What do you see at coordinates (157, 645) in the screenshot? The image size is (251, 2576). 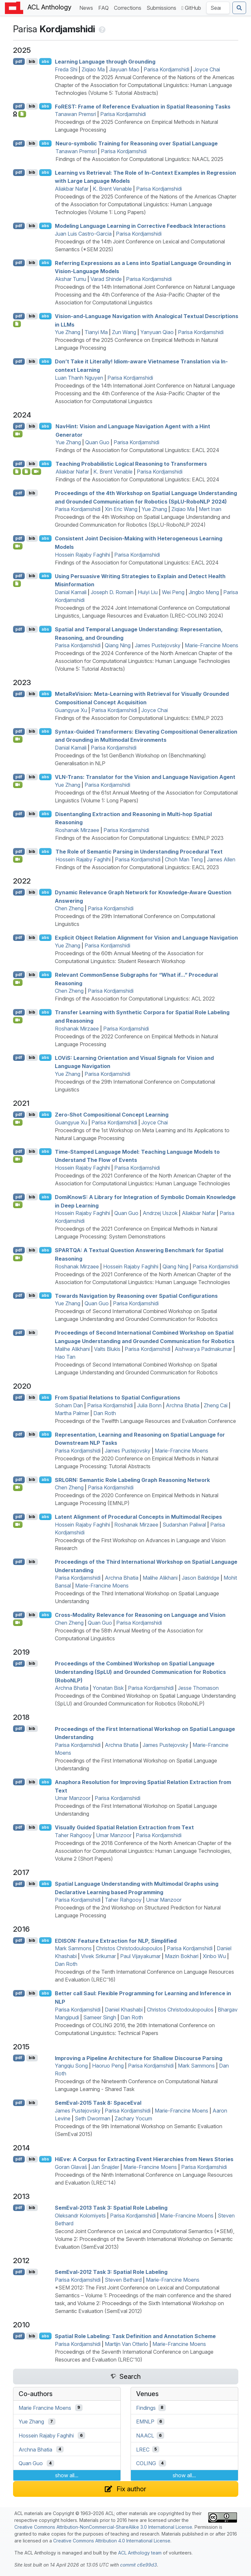 I see `James Pustejovsky` at bounding box center [157, 645].